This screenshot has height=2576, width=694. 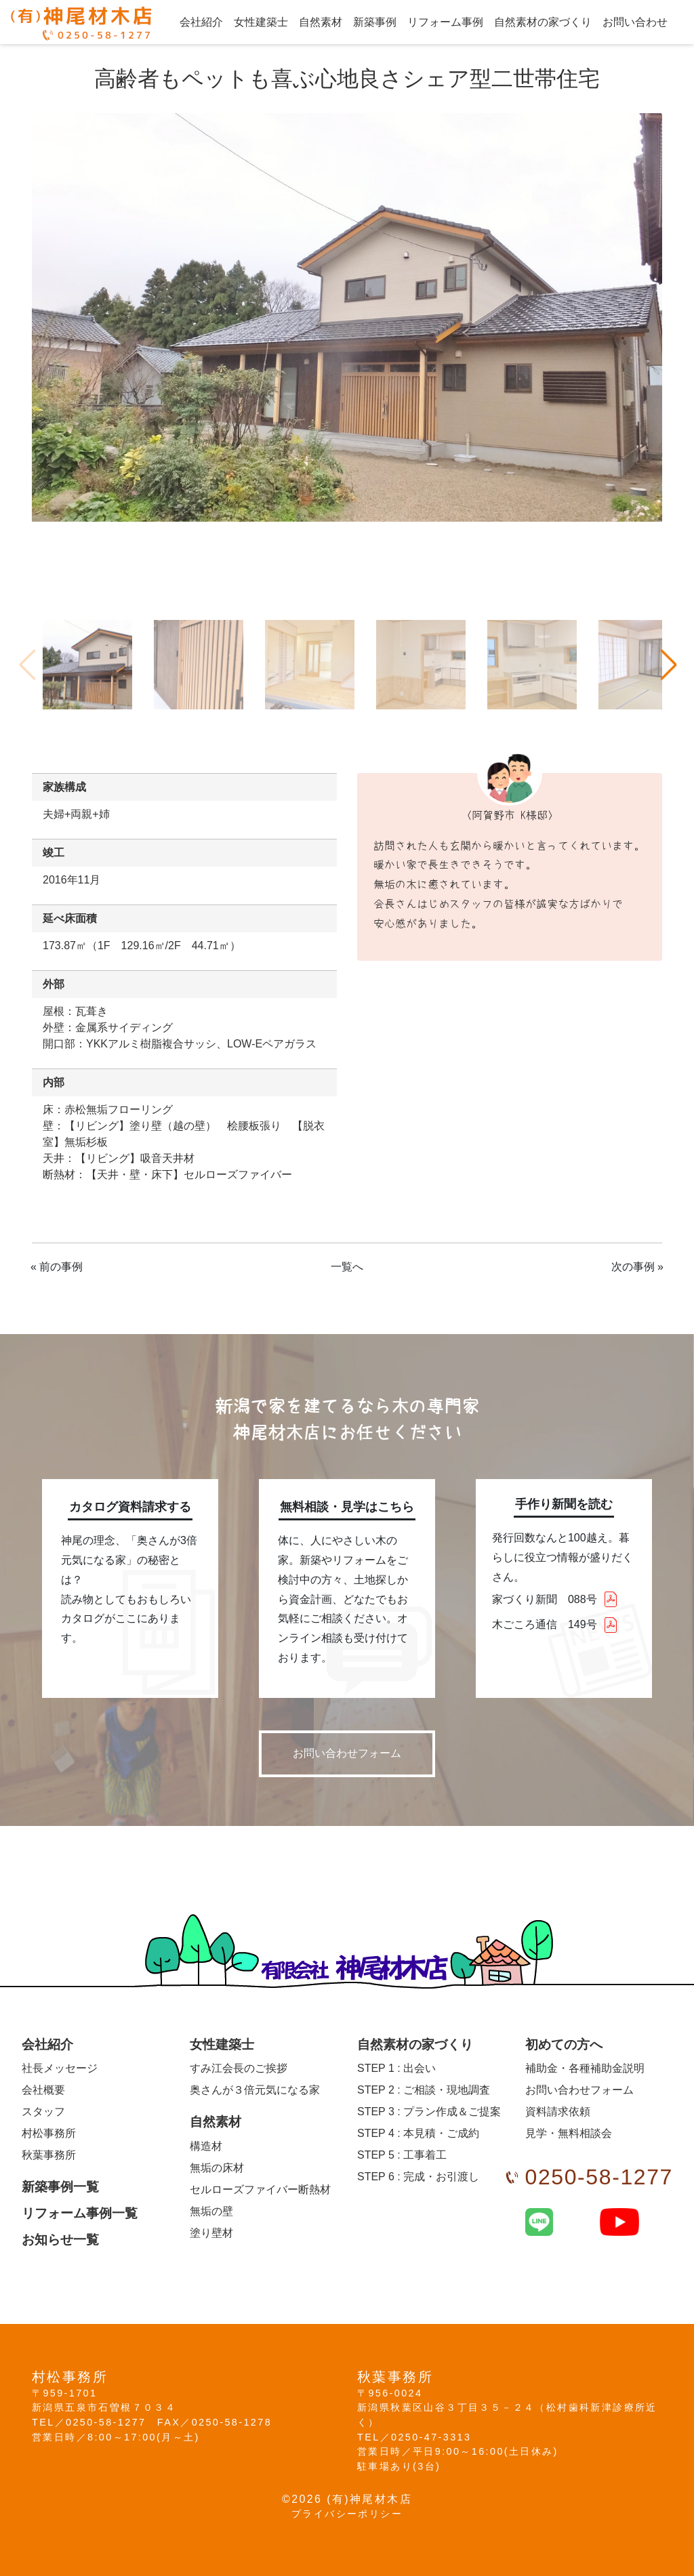 I want to click on 無垢の床材, so click(x=217, y=2168).